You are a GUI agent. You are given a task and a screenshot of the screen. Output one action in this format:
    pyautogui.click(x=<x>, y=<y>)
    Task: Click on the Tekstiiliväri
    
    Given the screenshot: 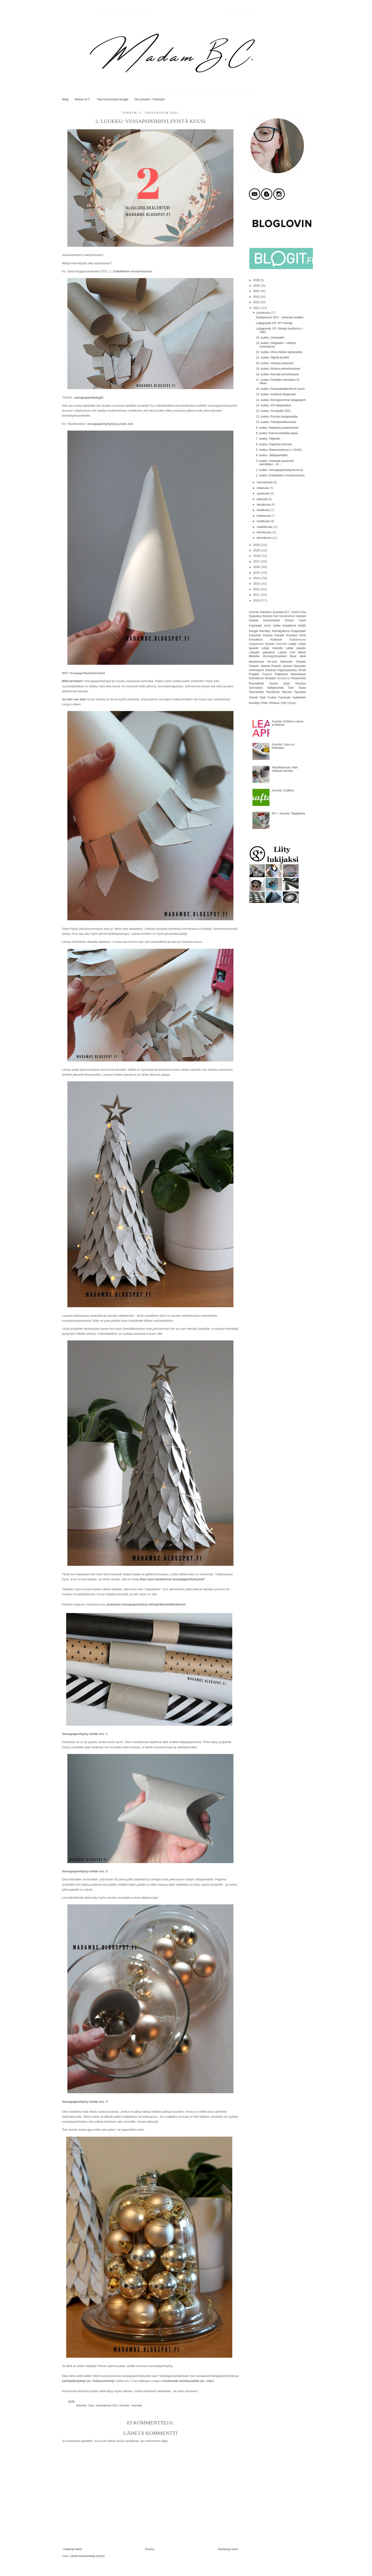 What is the action you would take?
    pyautogui.click(x=273, y=692)
    